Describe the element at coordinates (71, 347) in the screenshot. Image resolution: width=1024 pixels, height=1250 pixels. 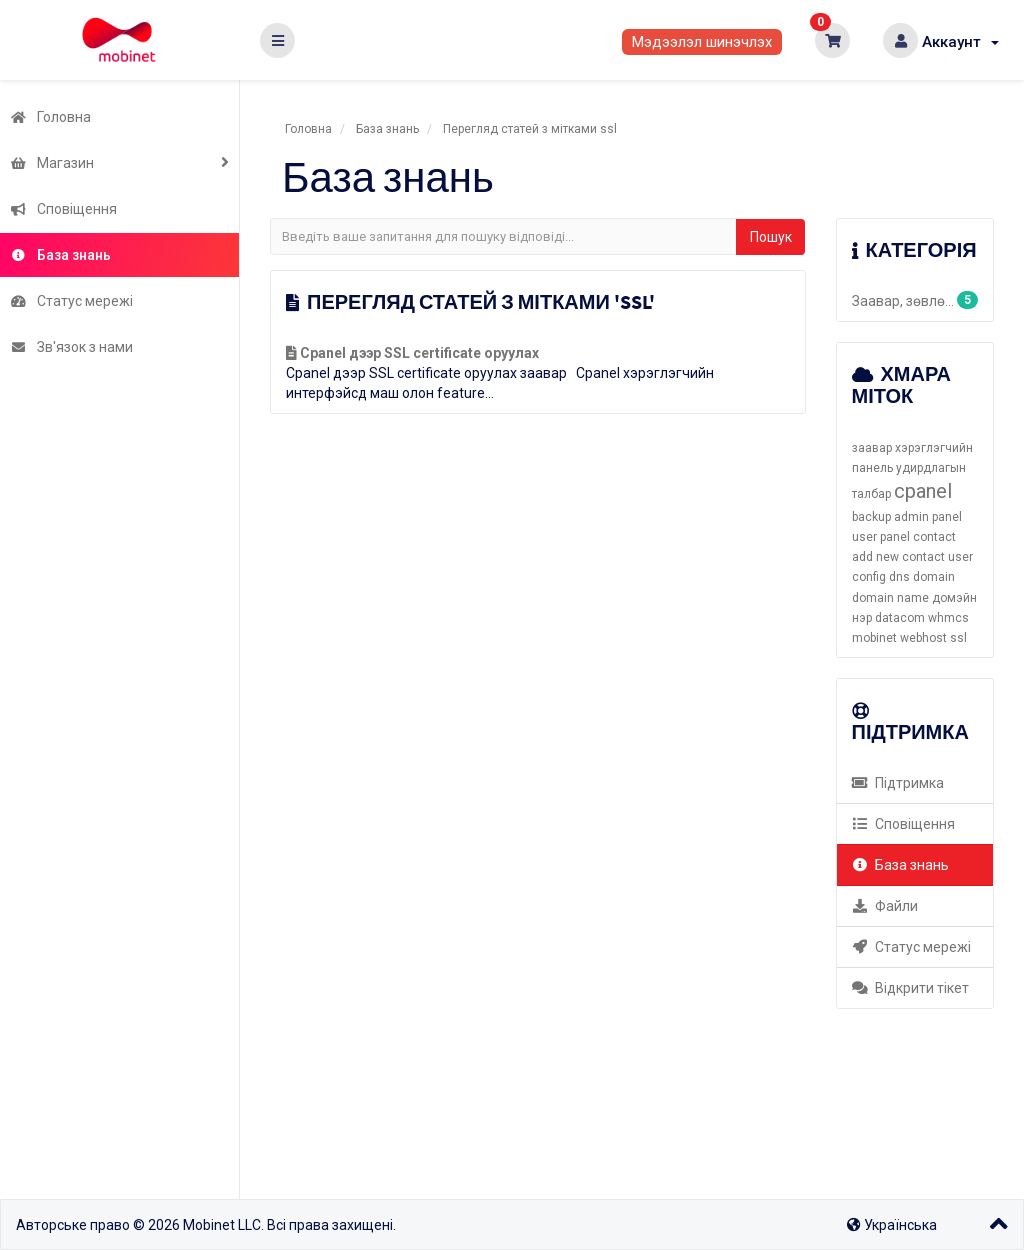
I see `Зв'язок з нами` at that location.